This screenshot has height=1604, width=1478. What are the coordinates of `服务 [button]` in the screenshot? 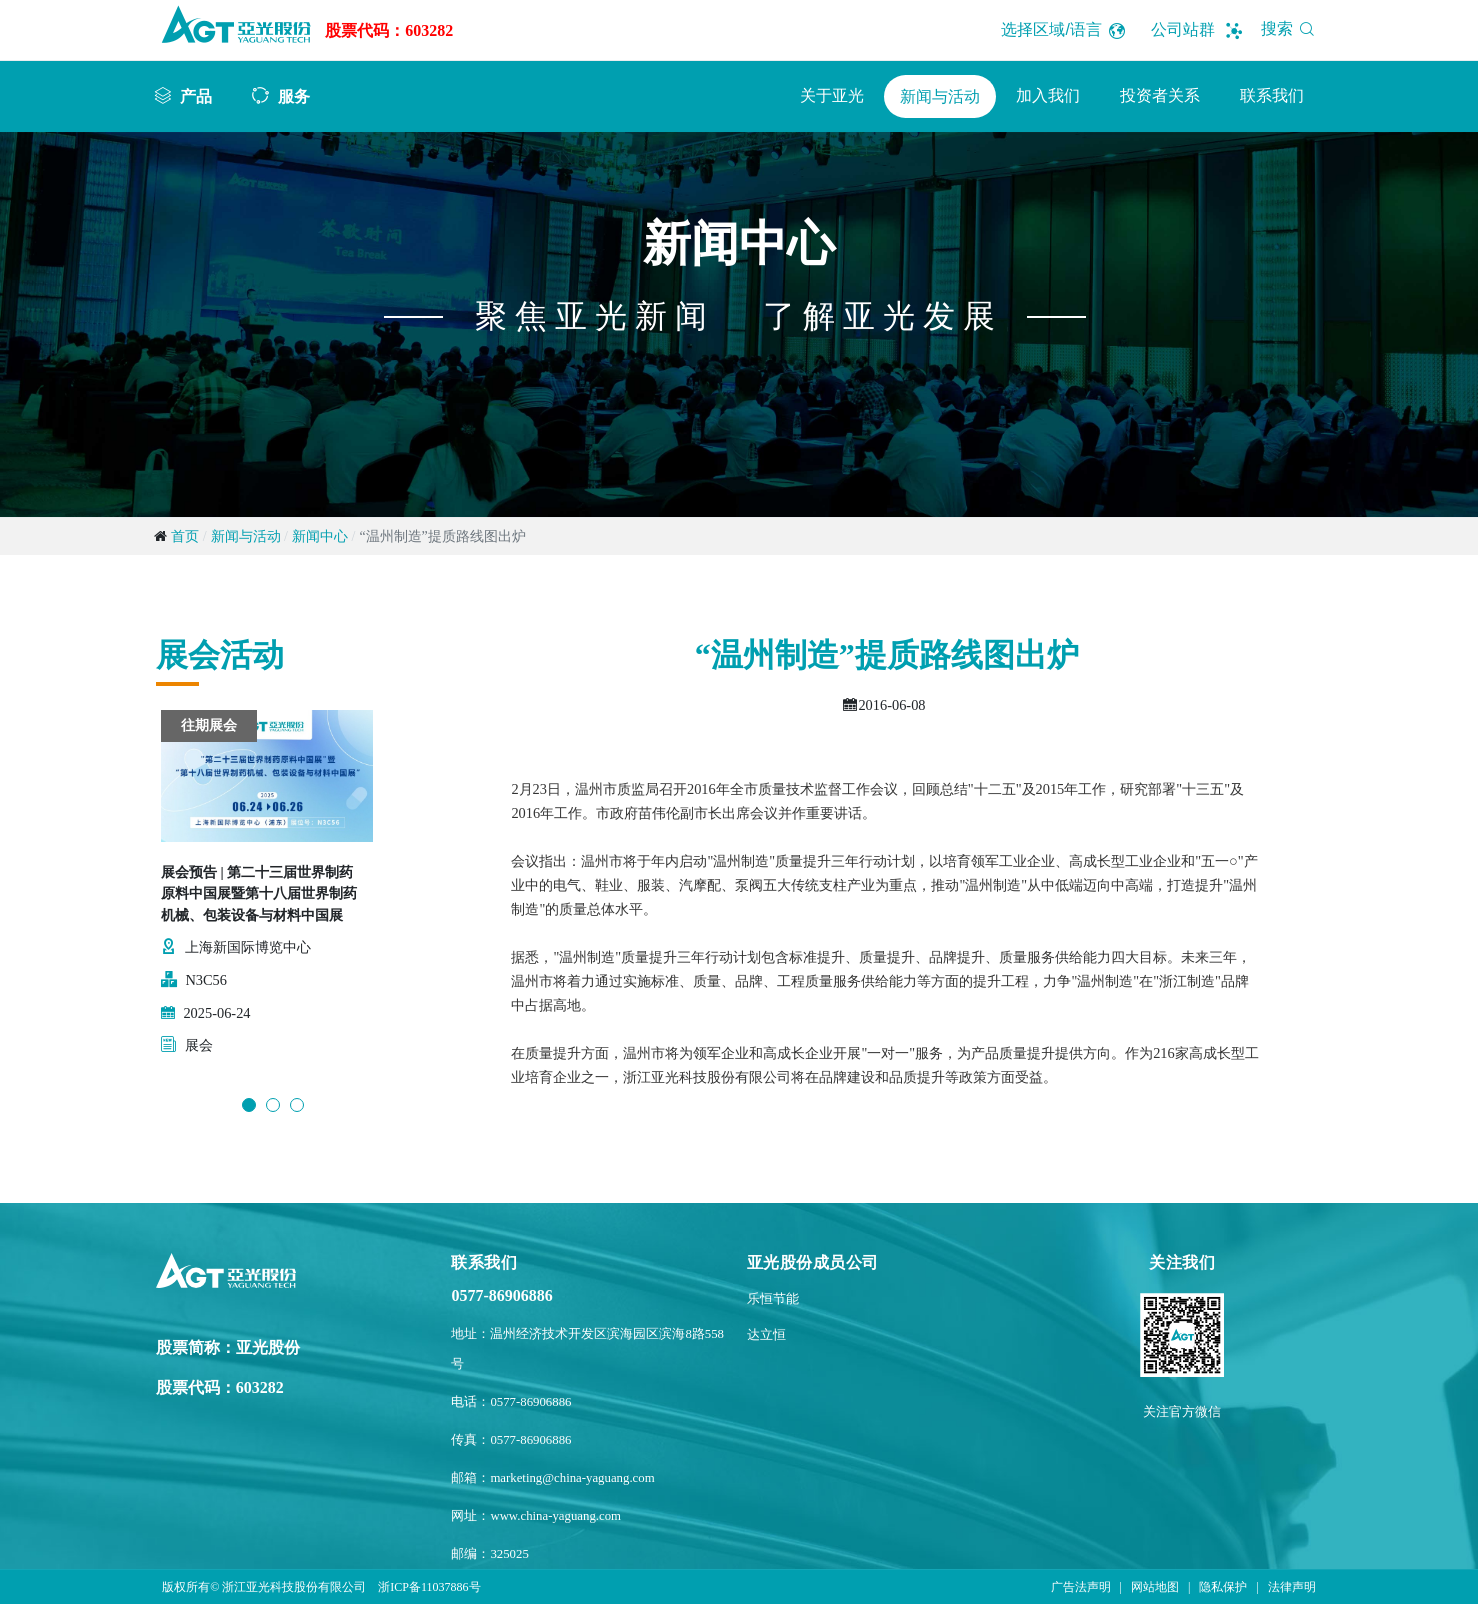 It's located at (294, 96).